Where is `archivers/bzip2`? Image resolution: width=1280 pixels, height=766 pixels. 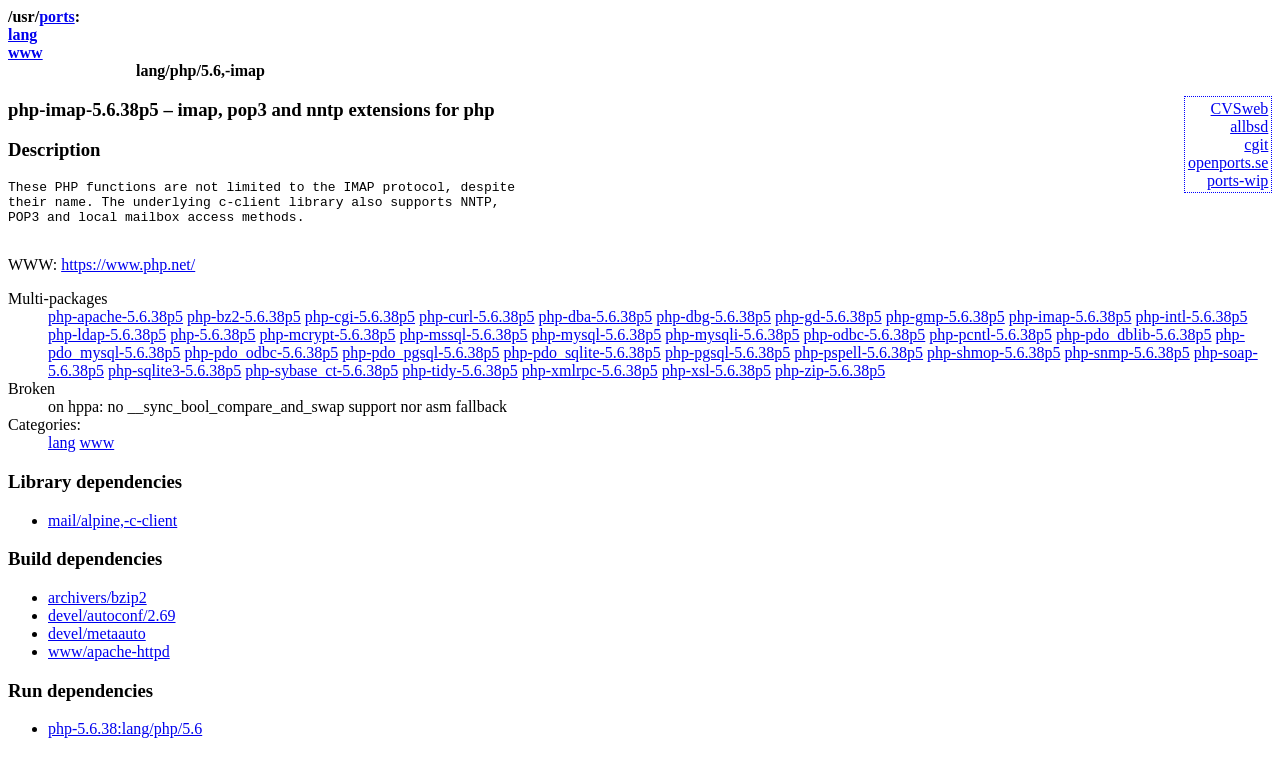 archivers/bzip2 is located at coordinates (97, 609).